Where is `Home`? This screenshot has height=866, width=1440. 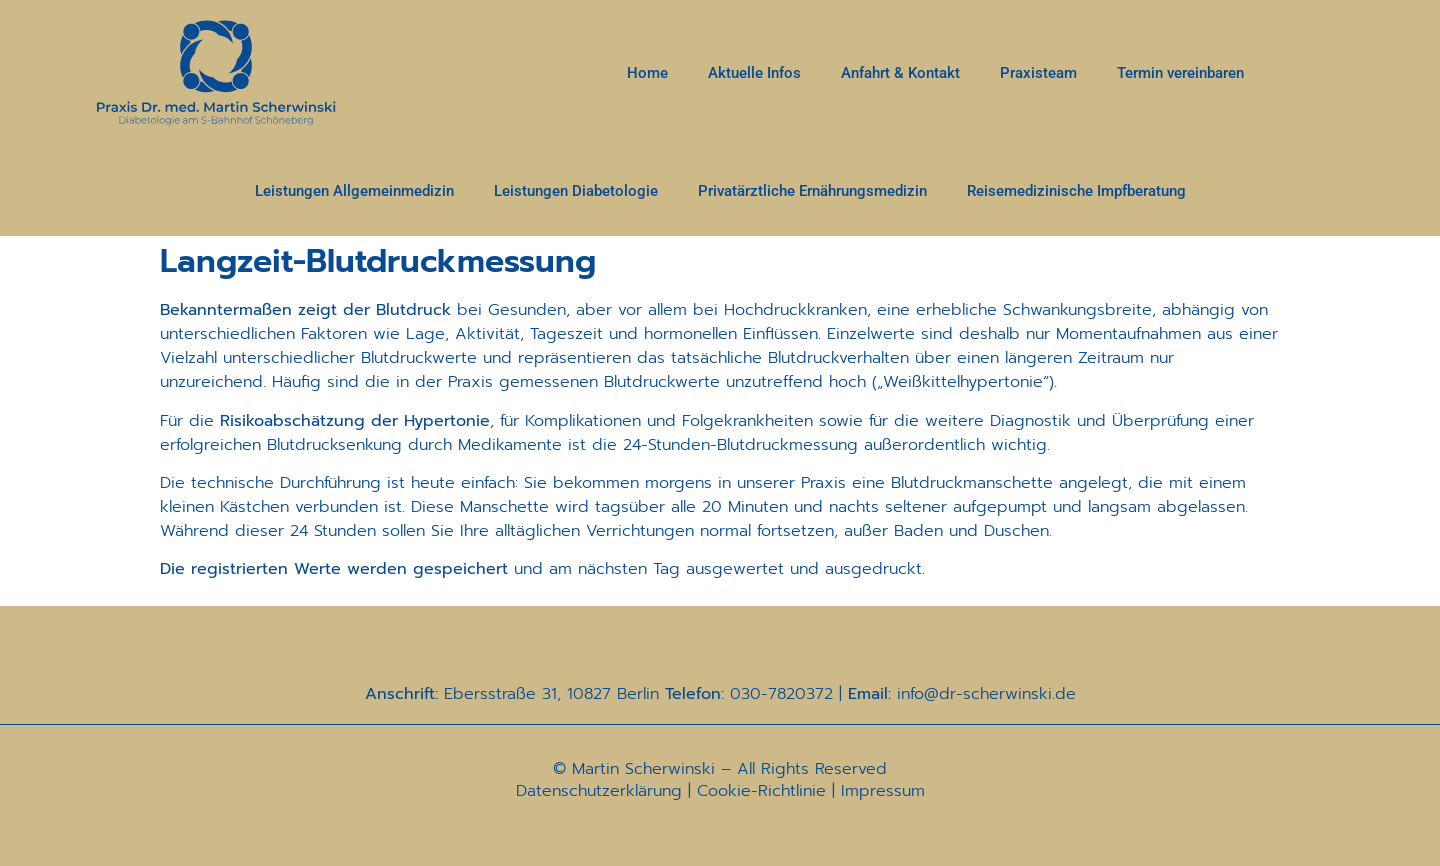
Home is located at coordinates (647, 73).